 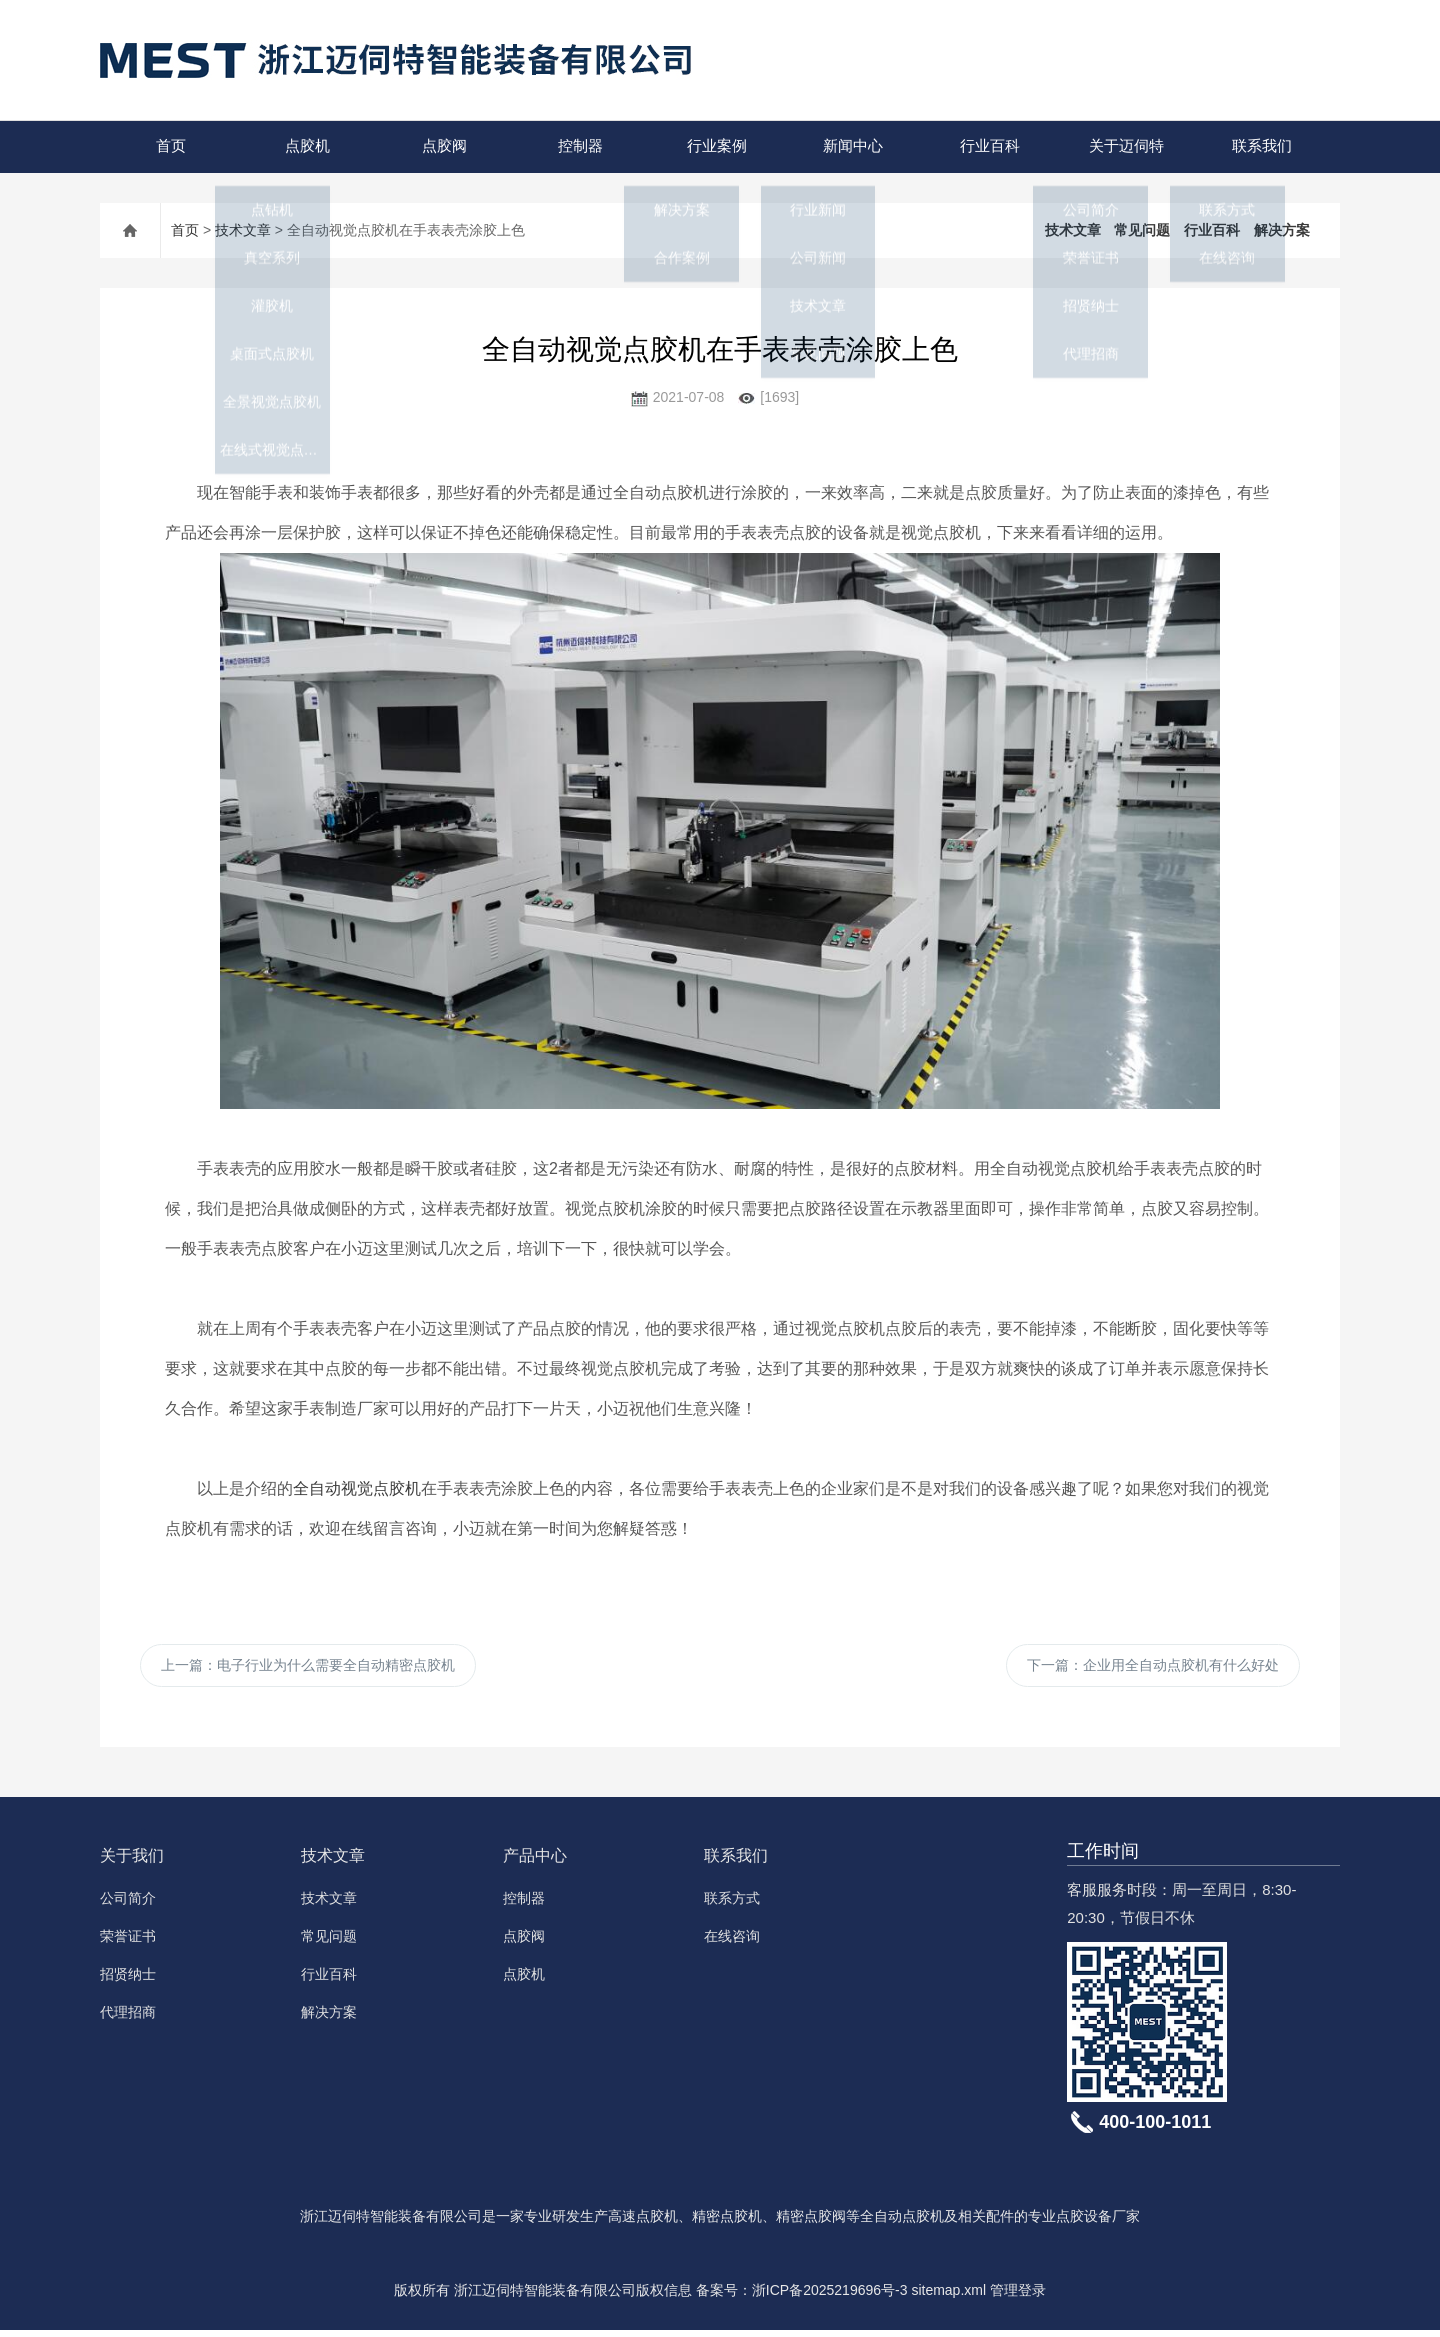 What do you see at coordinates (357, 1488) in the screenshot?
I see `全自动视觉点胶机` at bounding box center [357, 1488].